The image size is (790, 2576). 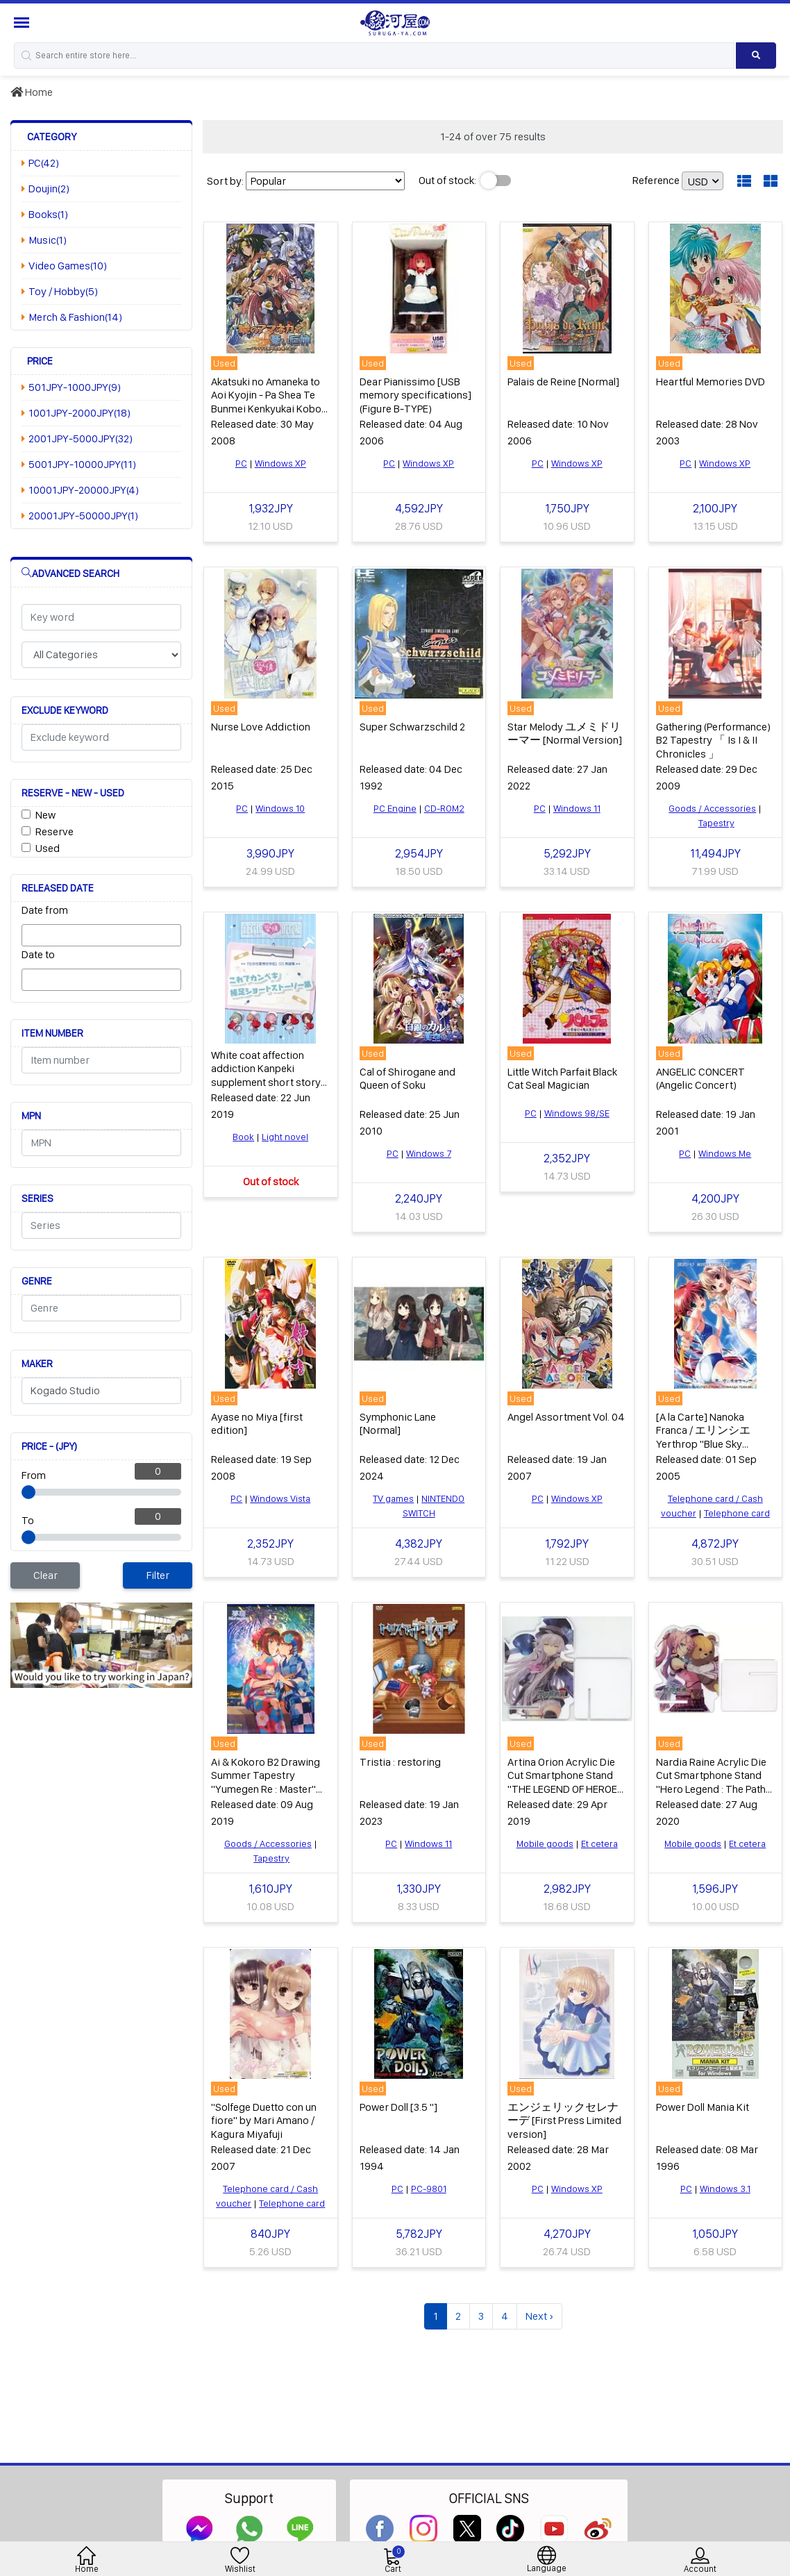 What do you see at coordinates (268, 401) in the screenshot?
I see `Akatsuki no Amaneka to Aoi Kyojin - Pa Shea Te Bunmei Kenkyukai Kobo-ki [First Edition]` at bounding box center [268, 401].